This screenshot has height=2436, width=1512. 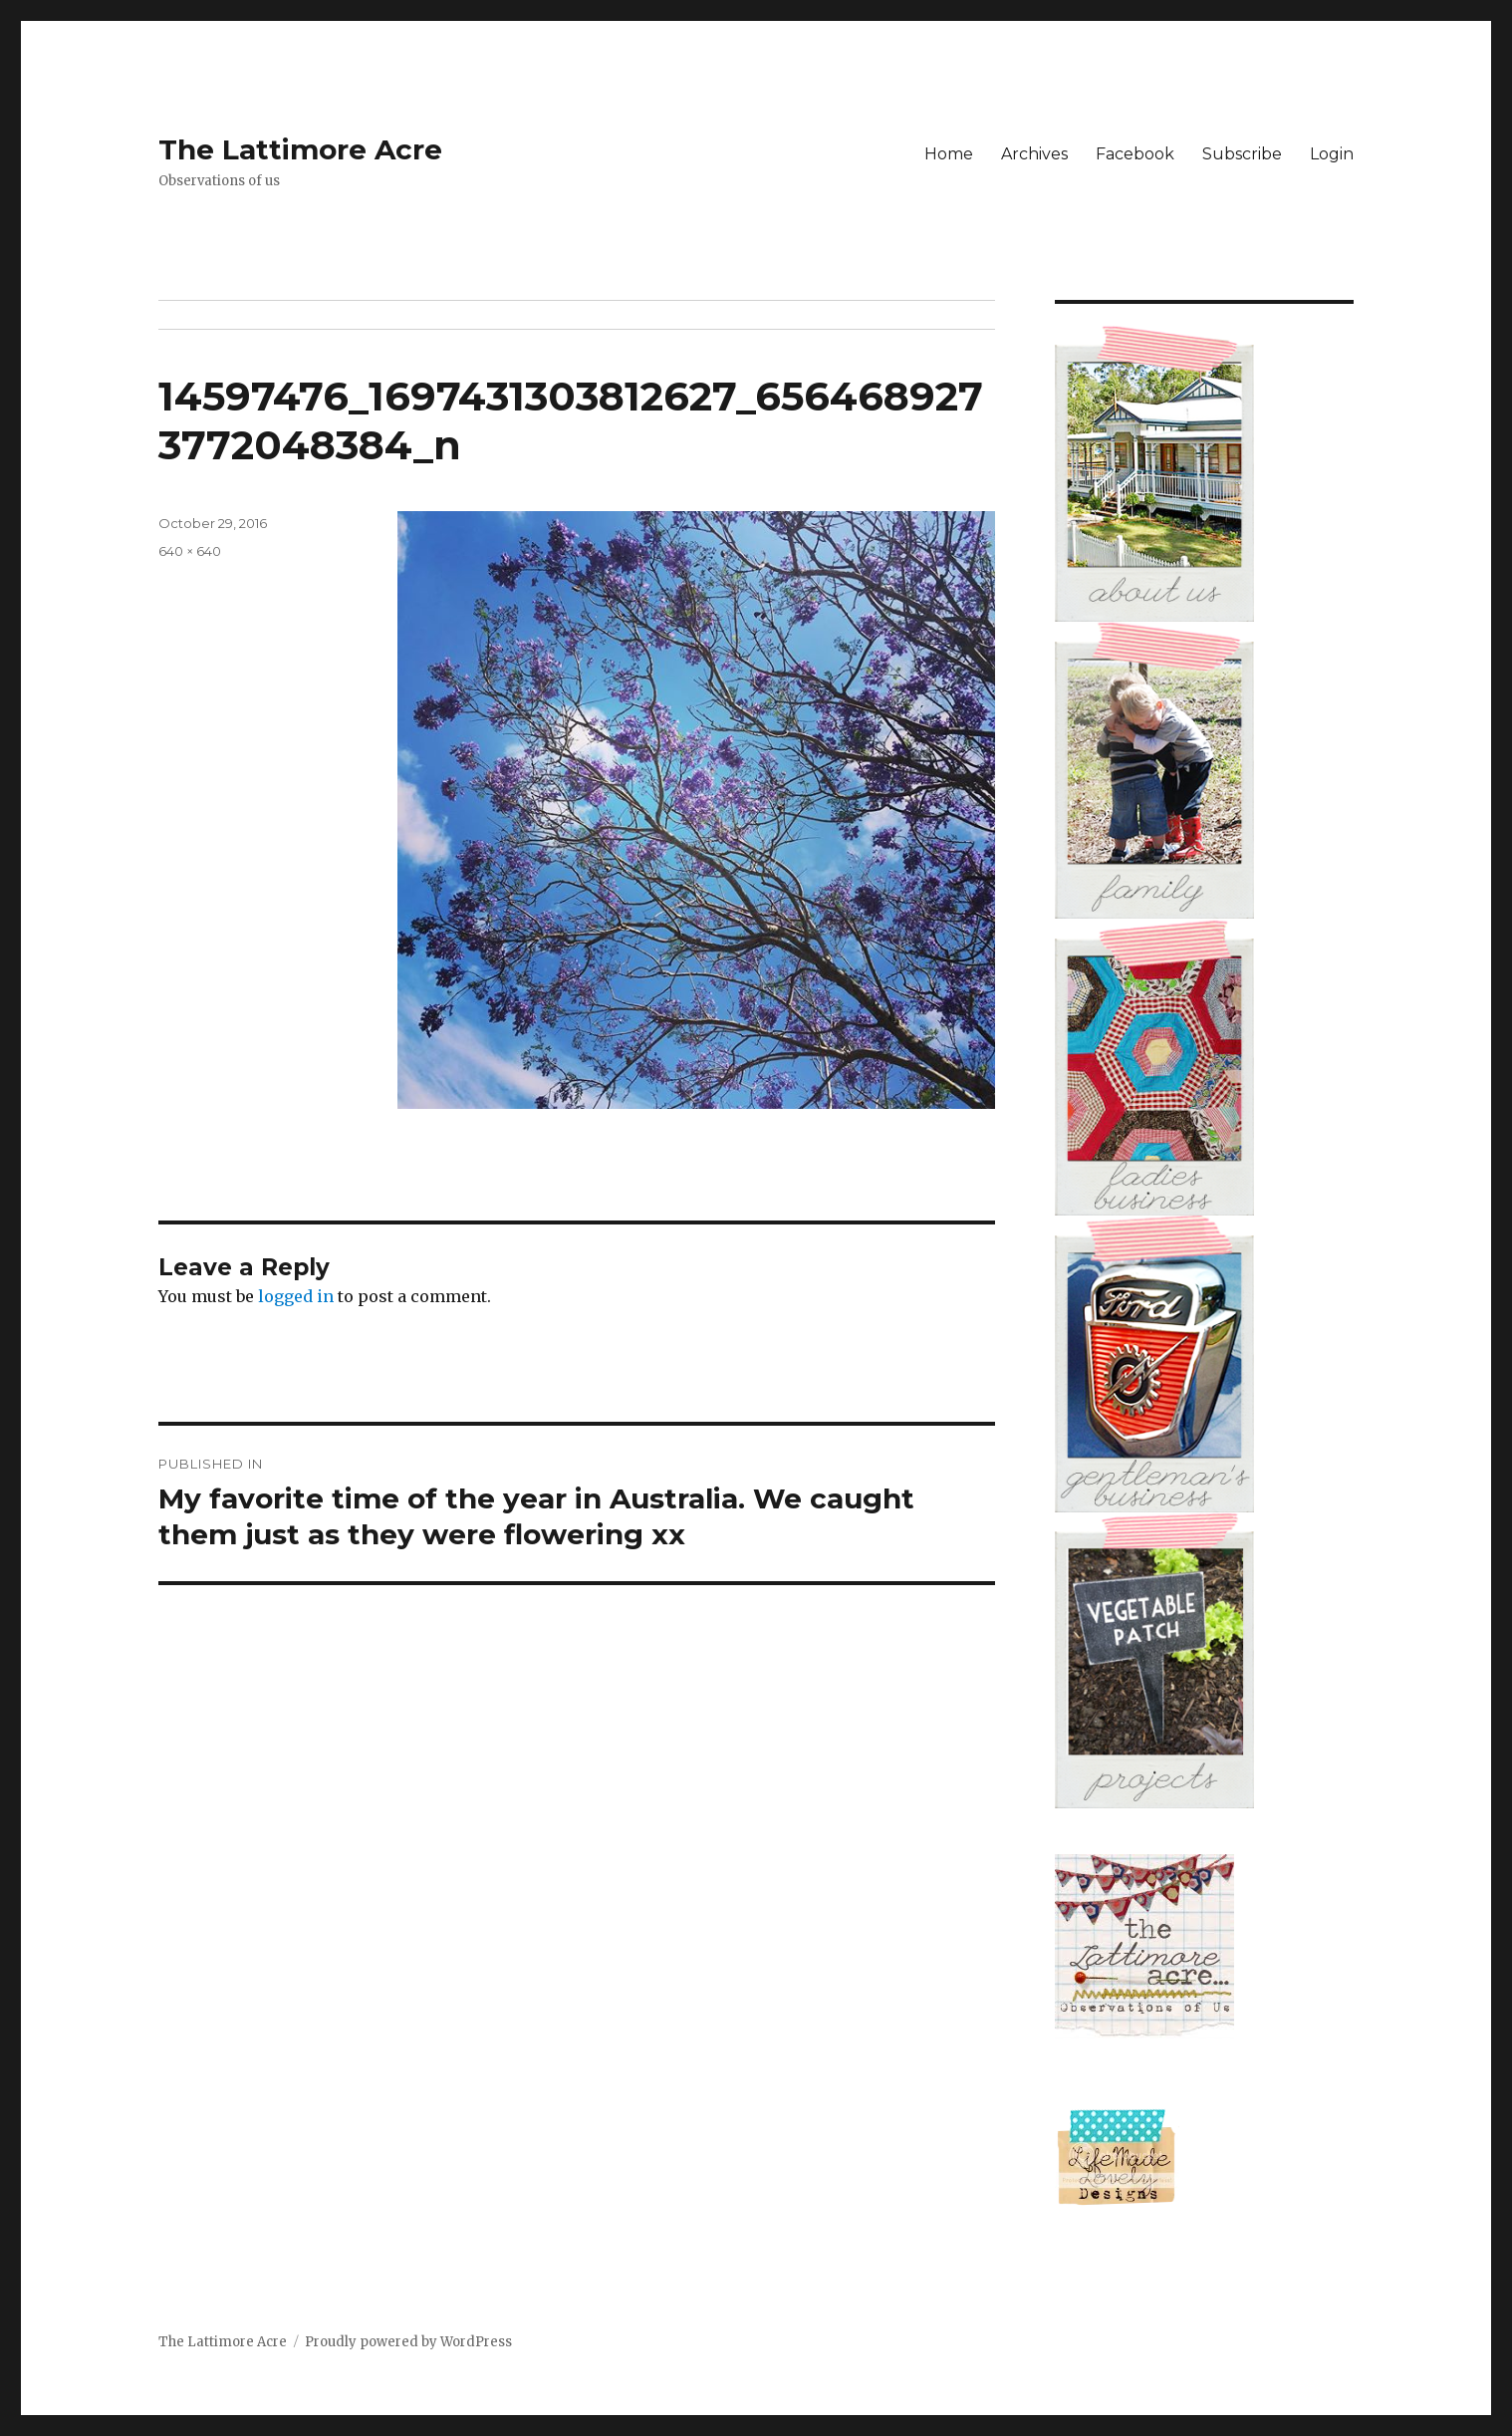 What do you see at coordinates (300, 149) in the screenshot?
I see `The Lattimore Acre` at bounding box center [300, 149].